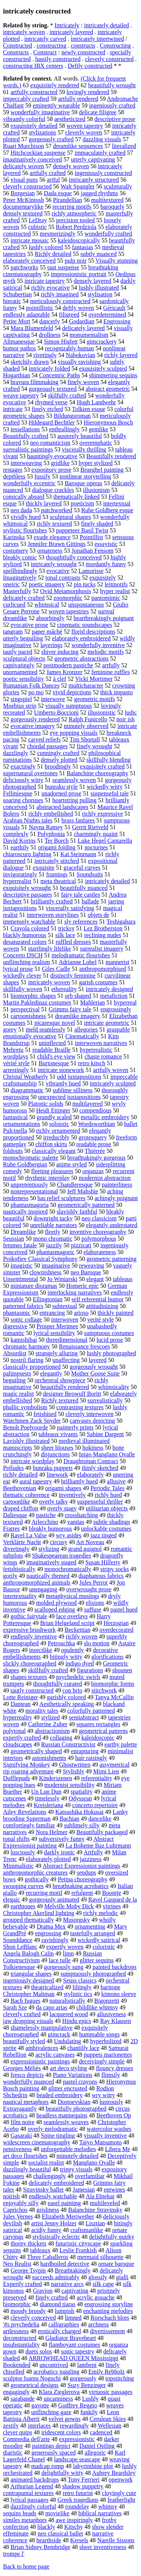  What do you see at coordinates (107, 1508) in the screenshot?
I see `utilitarian objects` at bounding box center [107, 1508].